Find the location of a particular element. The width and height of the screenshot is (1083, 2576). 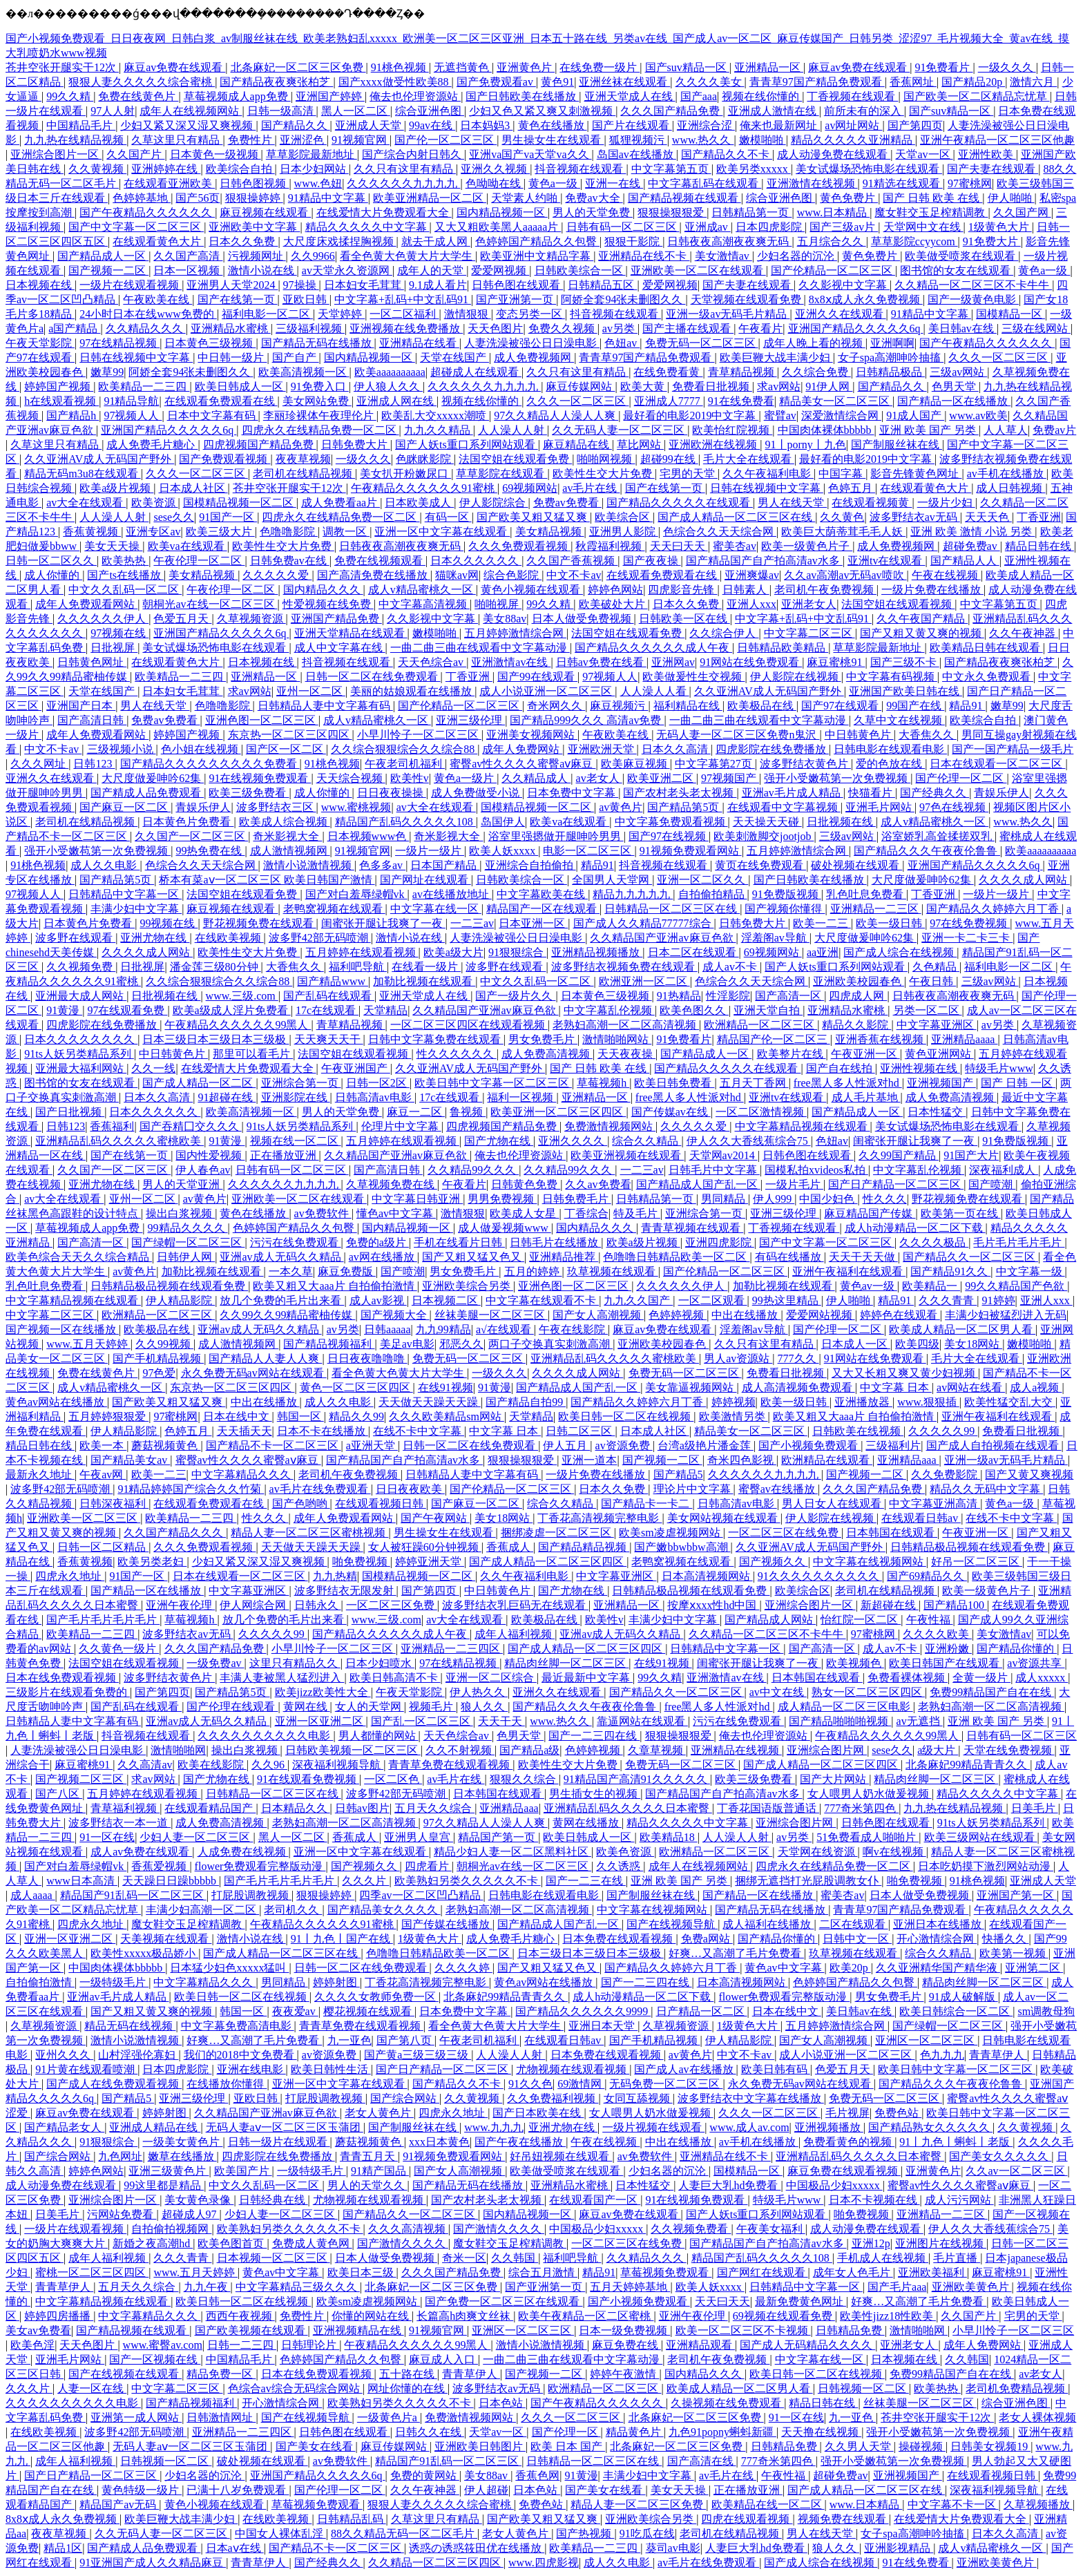

午夜欧美在线 is located at coordinates (157, 299).